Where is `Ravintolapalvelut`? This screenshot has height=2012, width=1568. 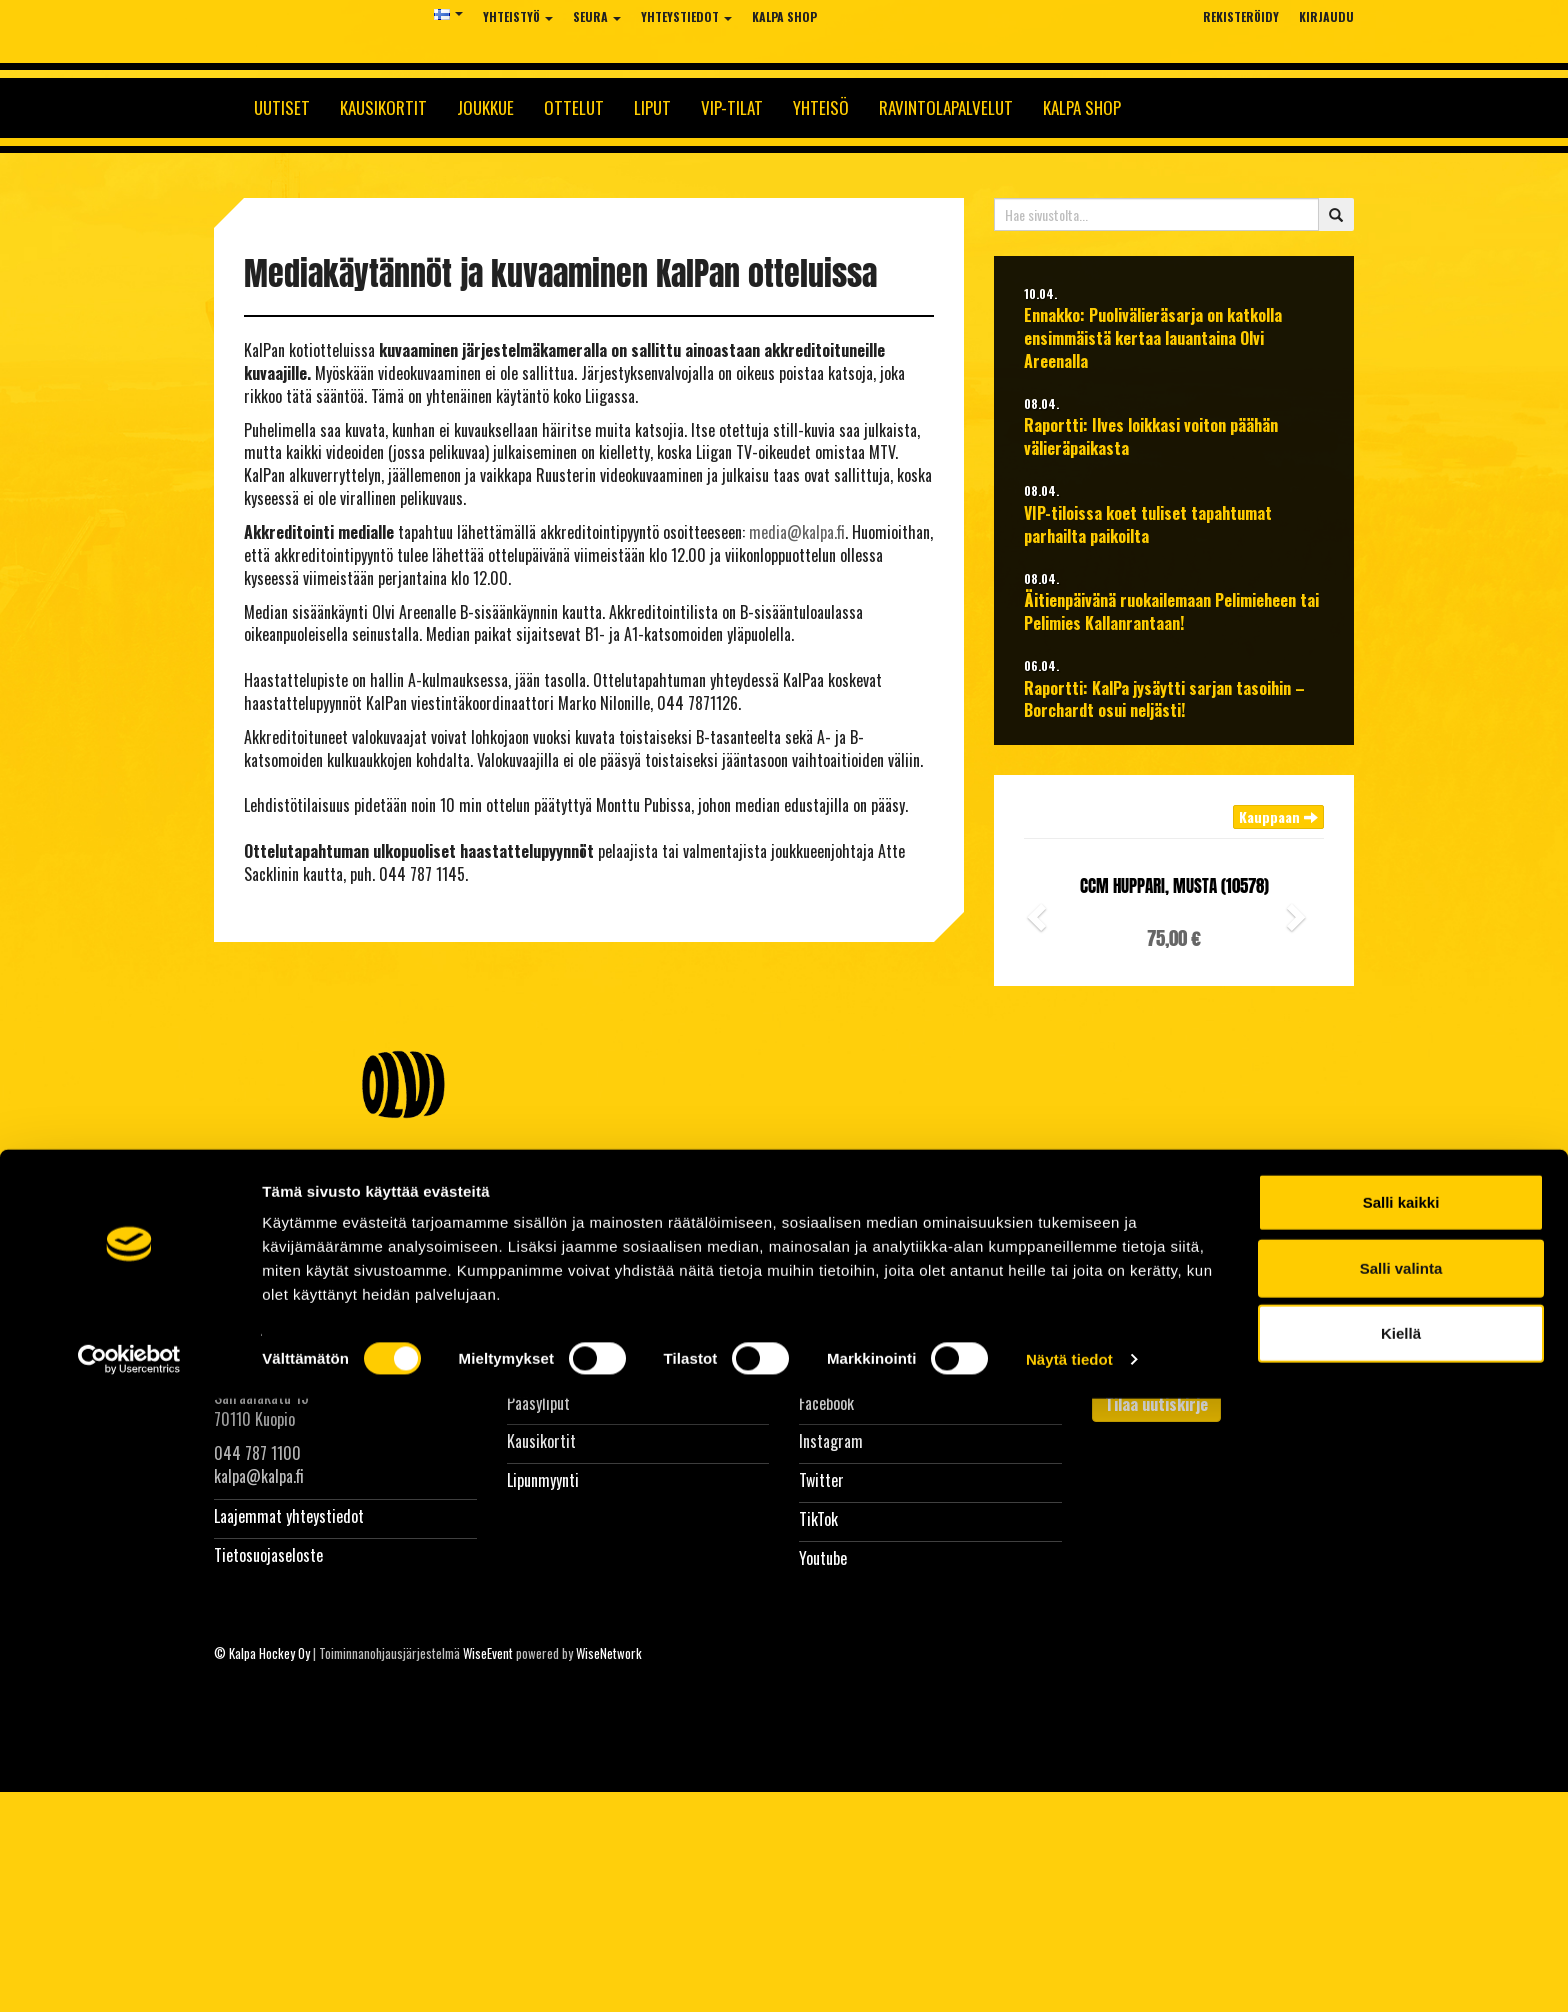
Ravintolapalvelut is located at coordinates (946, 107).